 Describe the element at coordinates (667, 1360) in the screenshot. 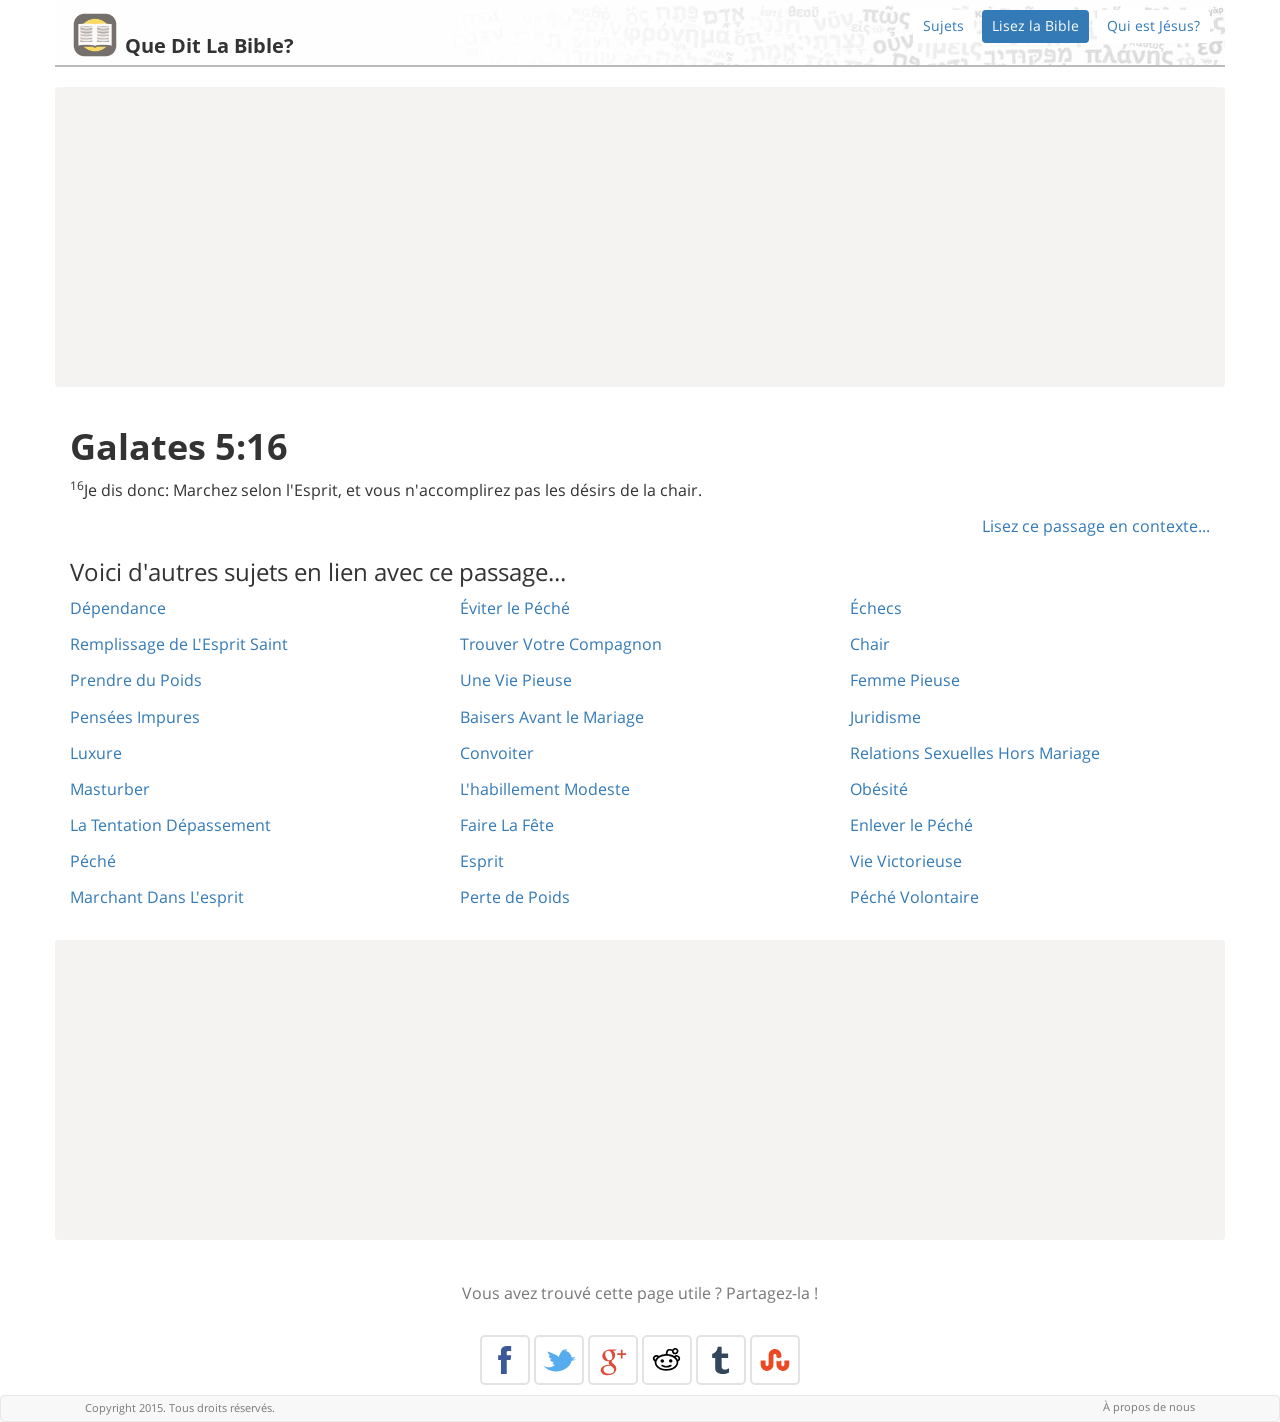

I see `Reddit` at that location.